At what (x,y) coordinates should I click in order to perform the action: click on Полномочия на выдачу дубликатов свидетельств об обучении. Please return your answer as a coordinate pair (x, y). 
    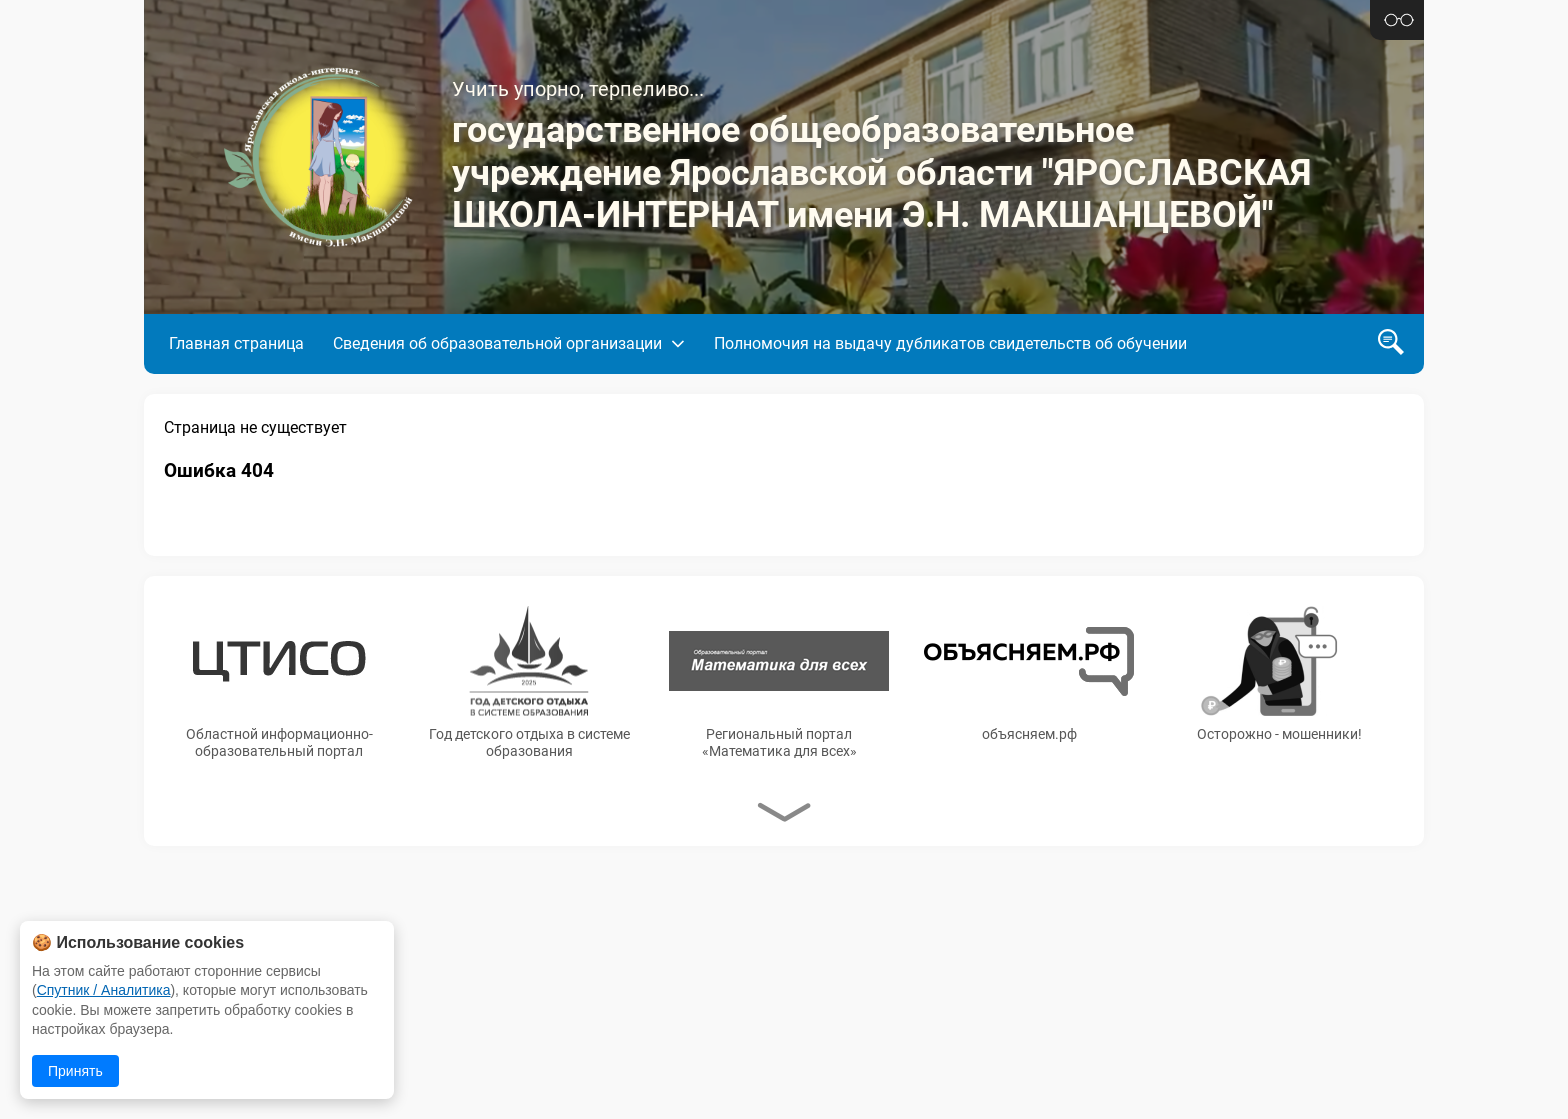
    Looking at the image, I should click on (950, 343).